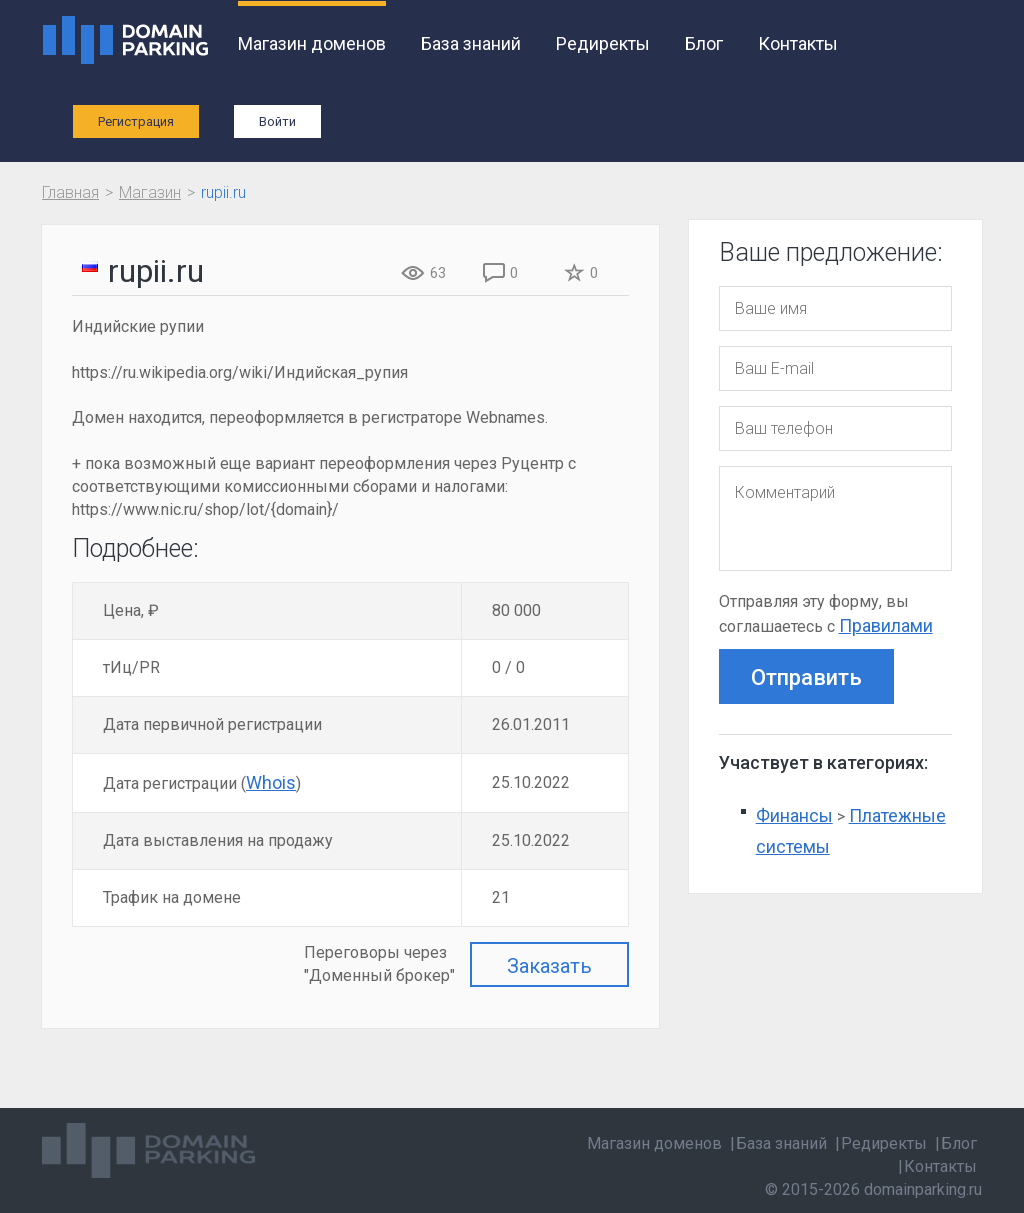 This screenshot has width=1024, height=1213. Describe the element at coordinates (798, 43) in the screenshot. I see `Контакты` at that location.